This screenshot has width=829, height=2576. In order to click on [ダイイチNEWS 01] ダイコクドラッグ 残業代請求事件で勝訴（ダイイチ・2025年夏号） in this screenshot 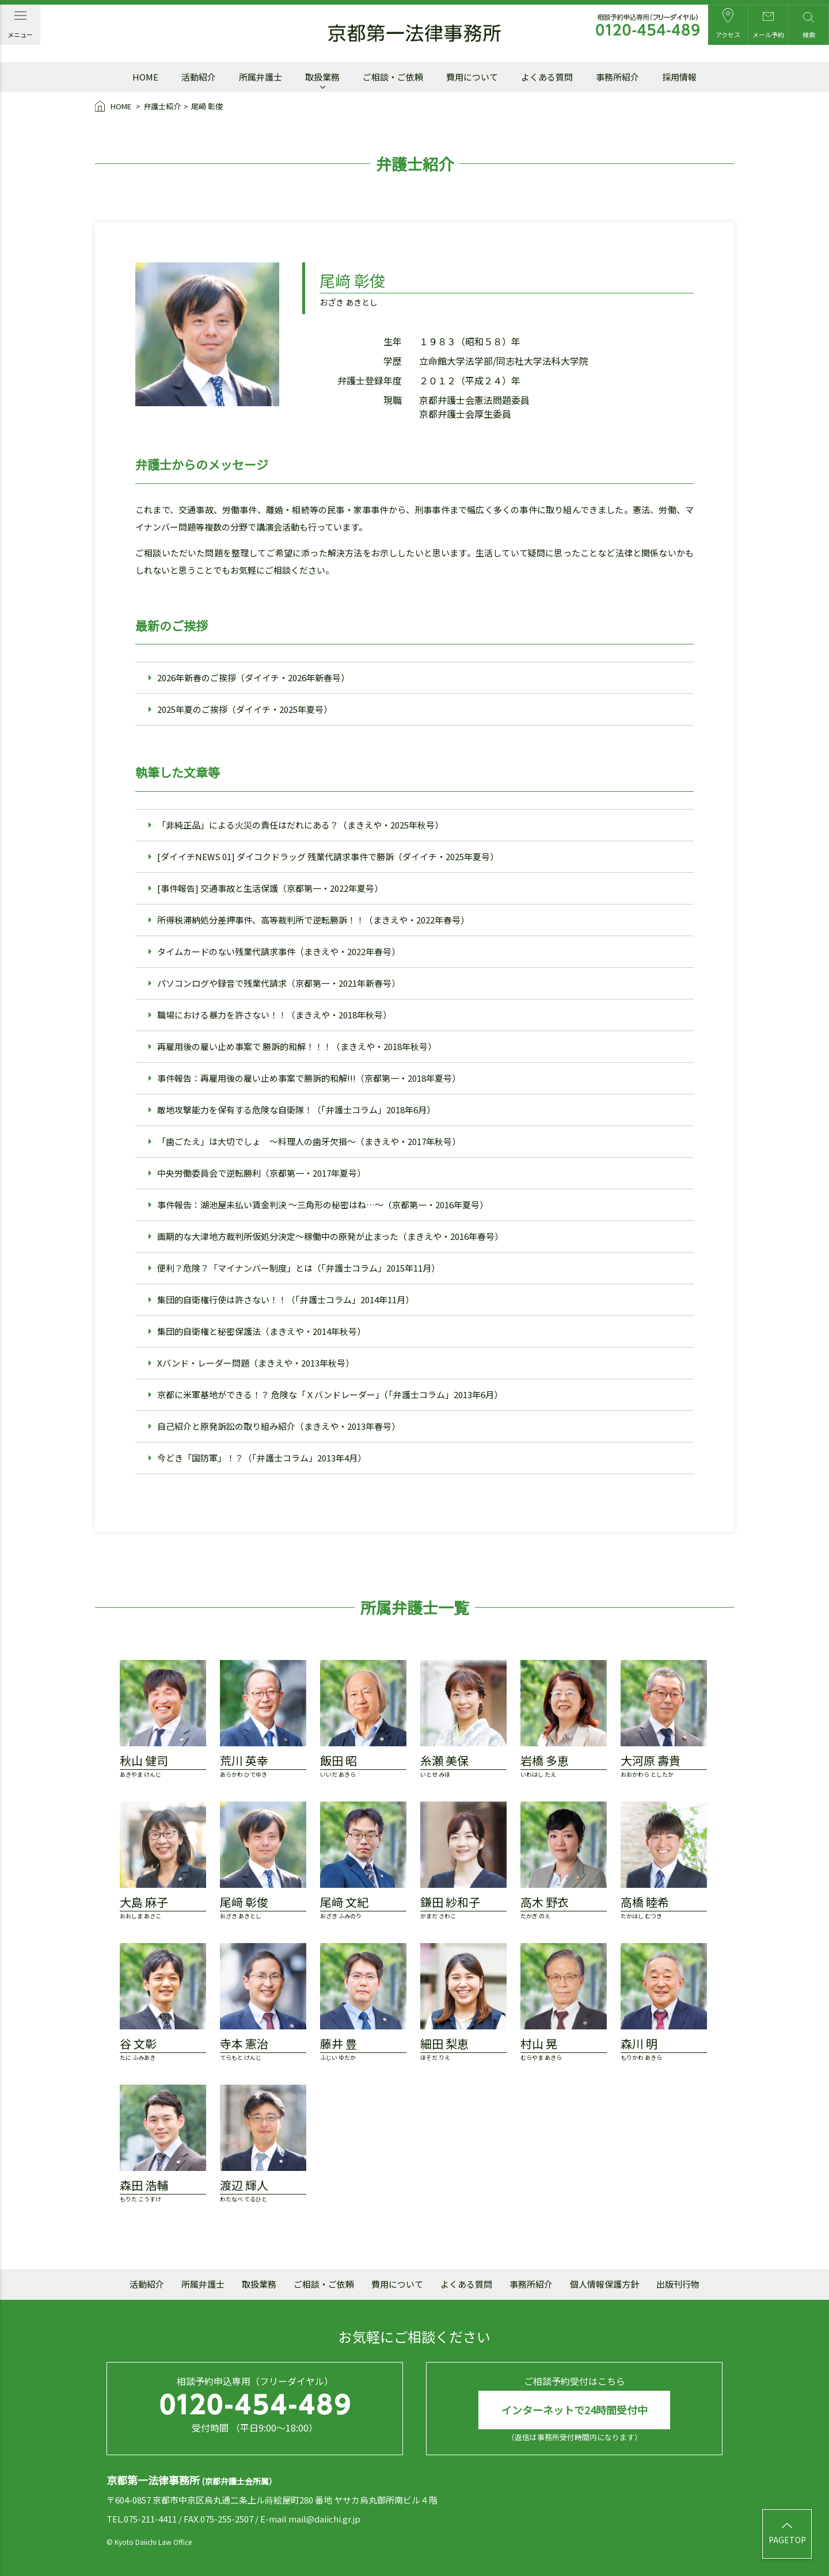, I will do `click(328, 856)`.